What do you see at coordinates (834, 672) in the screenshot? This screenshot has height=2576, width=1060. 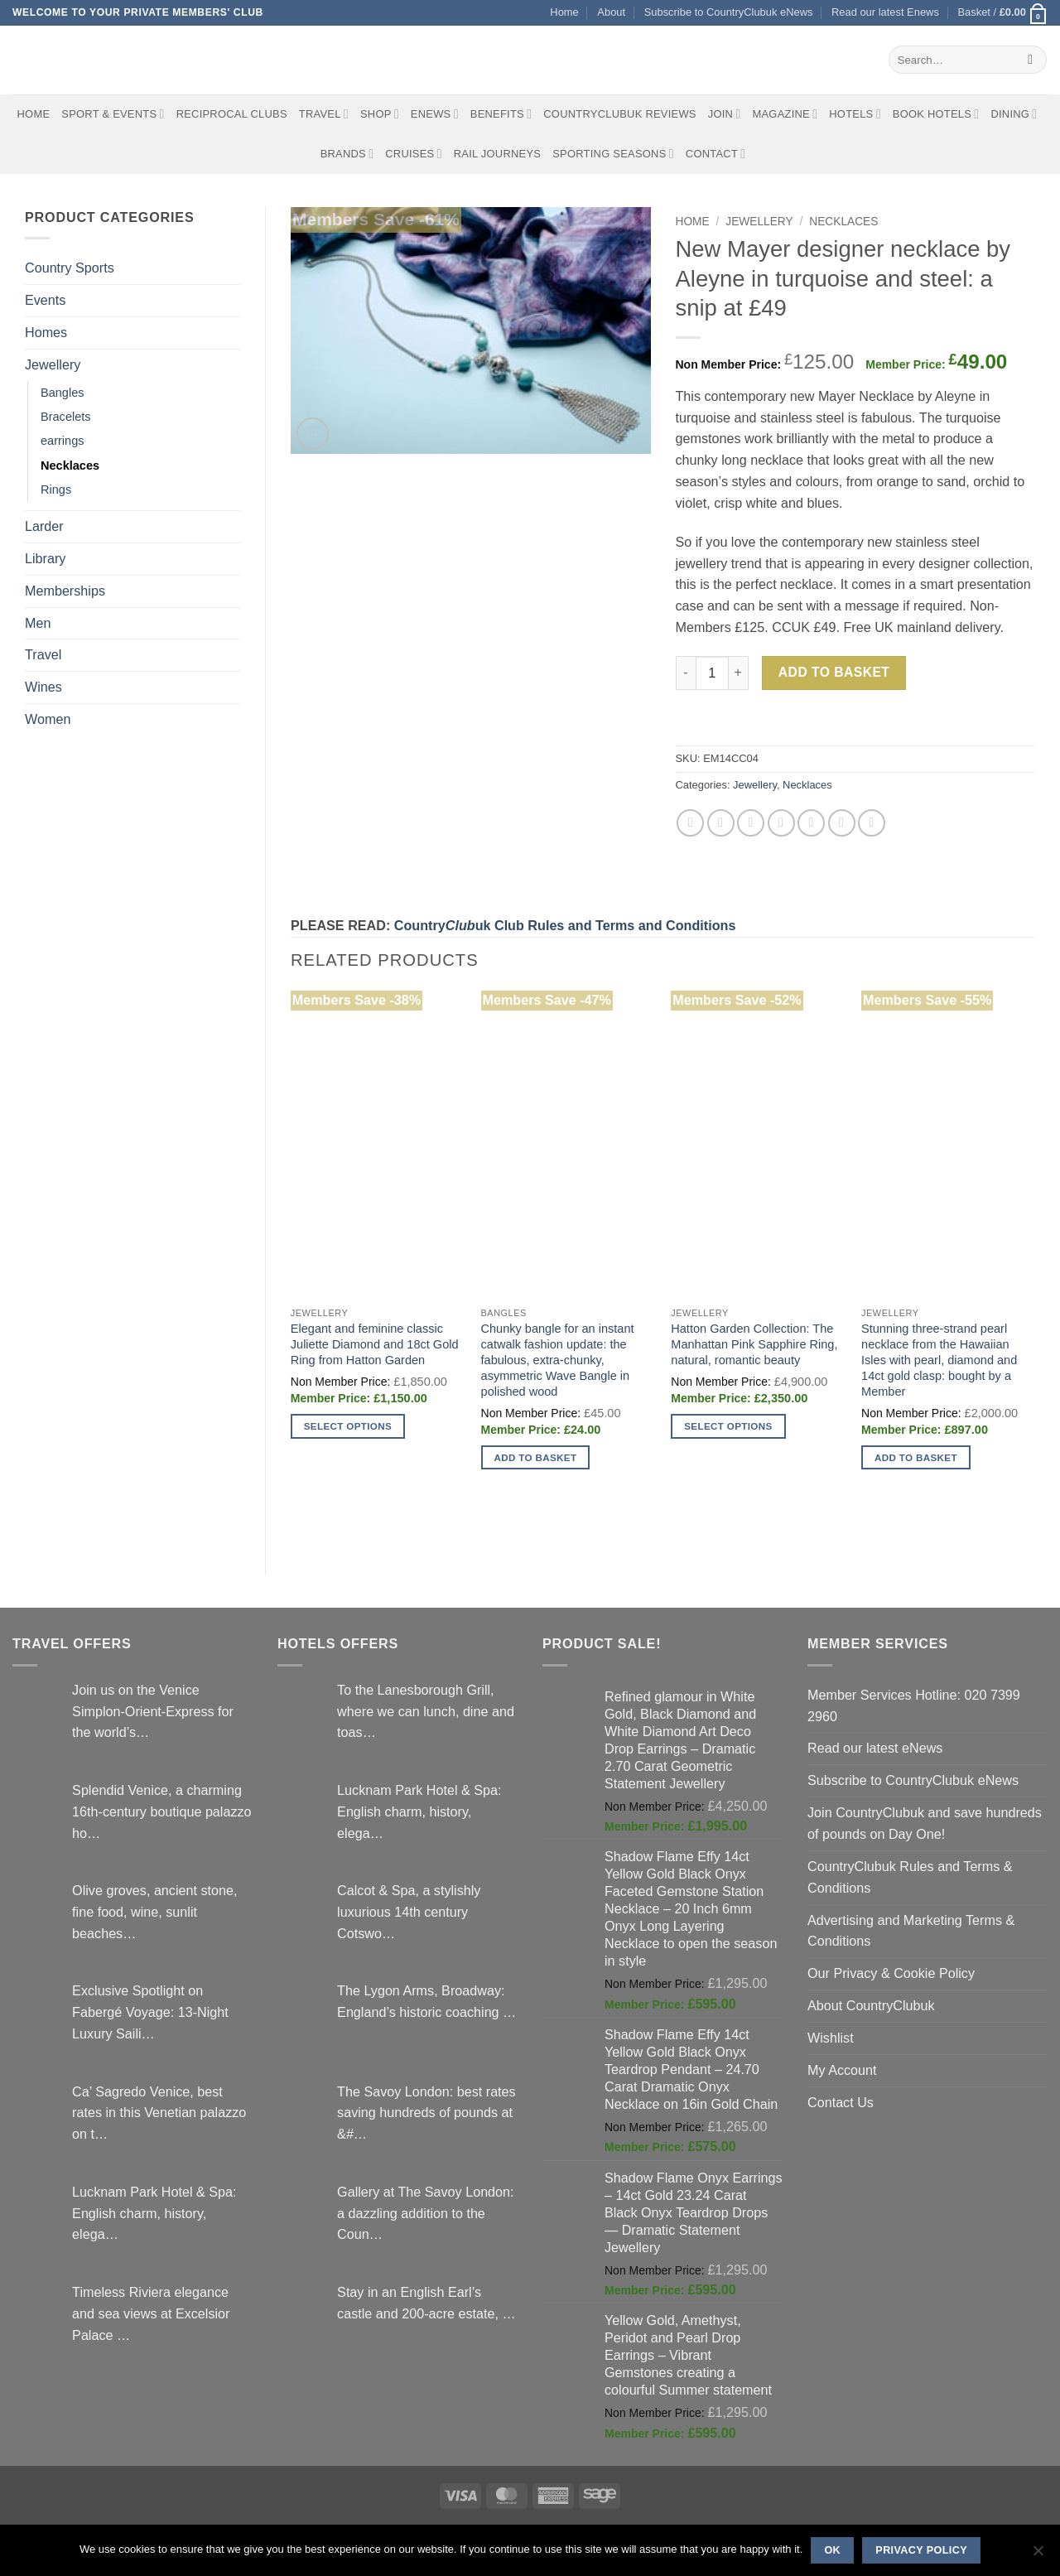 I see `Add to basket` at bounding box center [834, 672].